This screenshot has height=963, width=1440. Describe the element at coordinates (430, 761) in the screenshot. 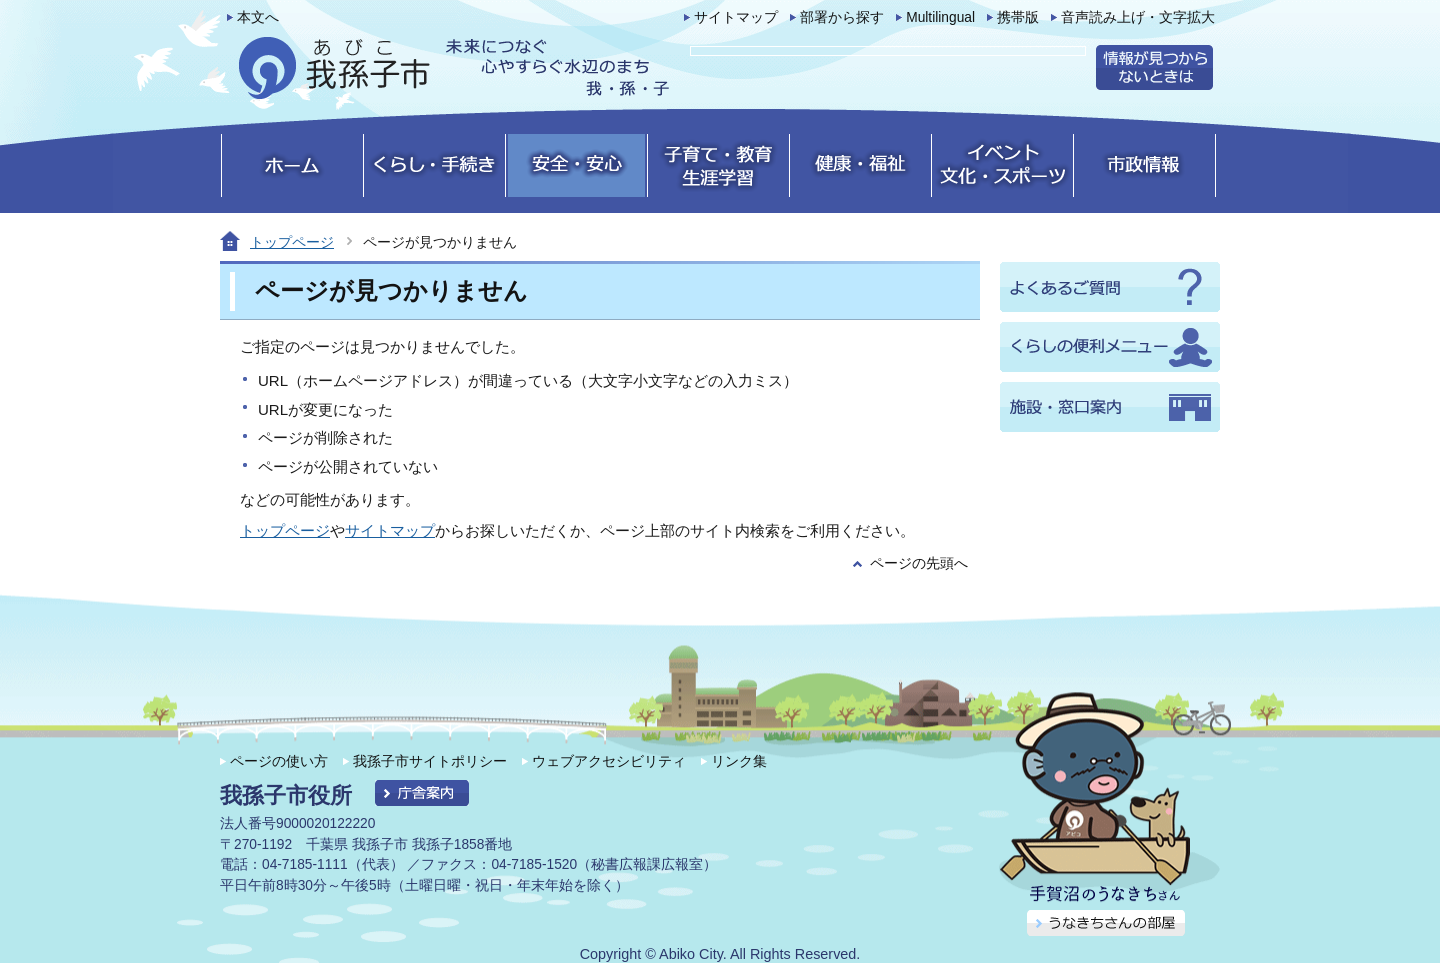

I see `我孫子市サイトポリシー` at that location.